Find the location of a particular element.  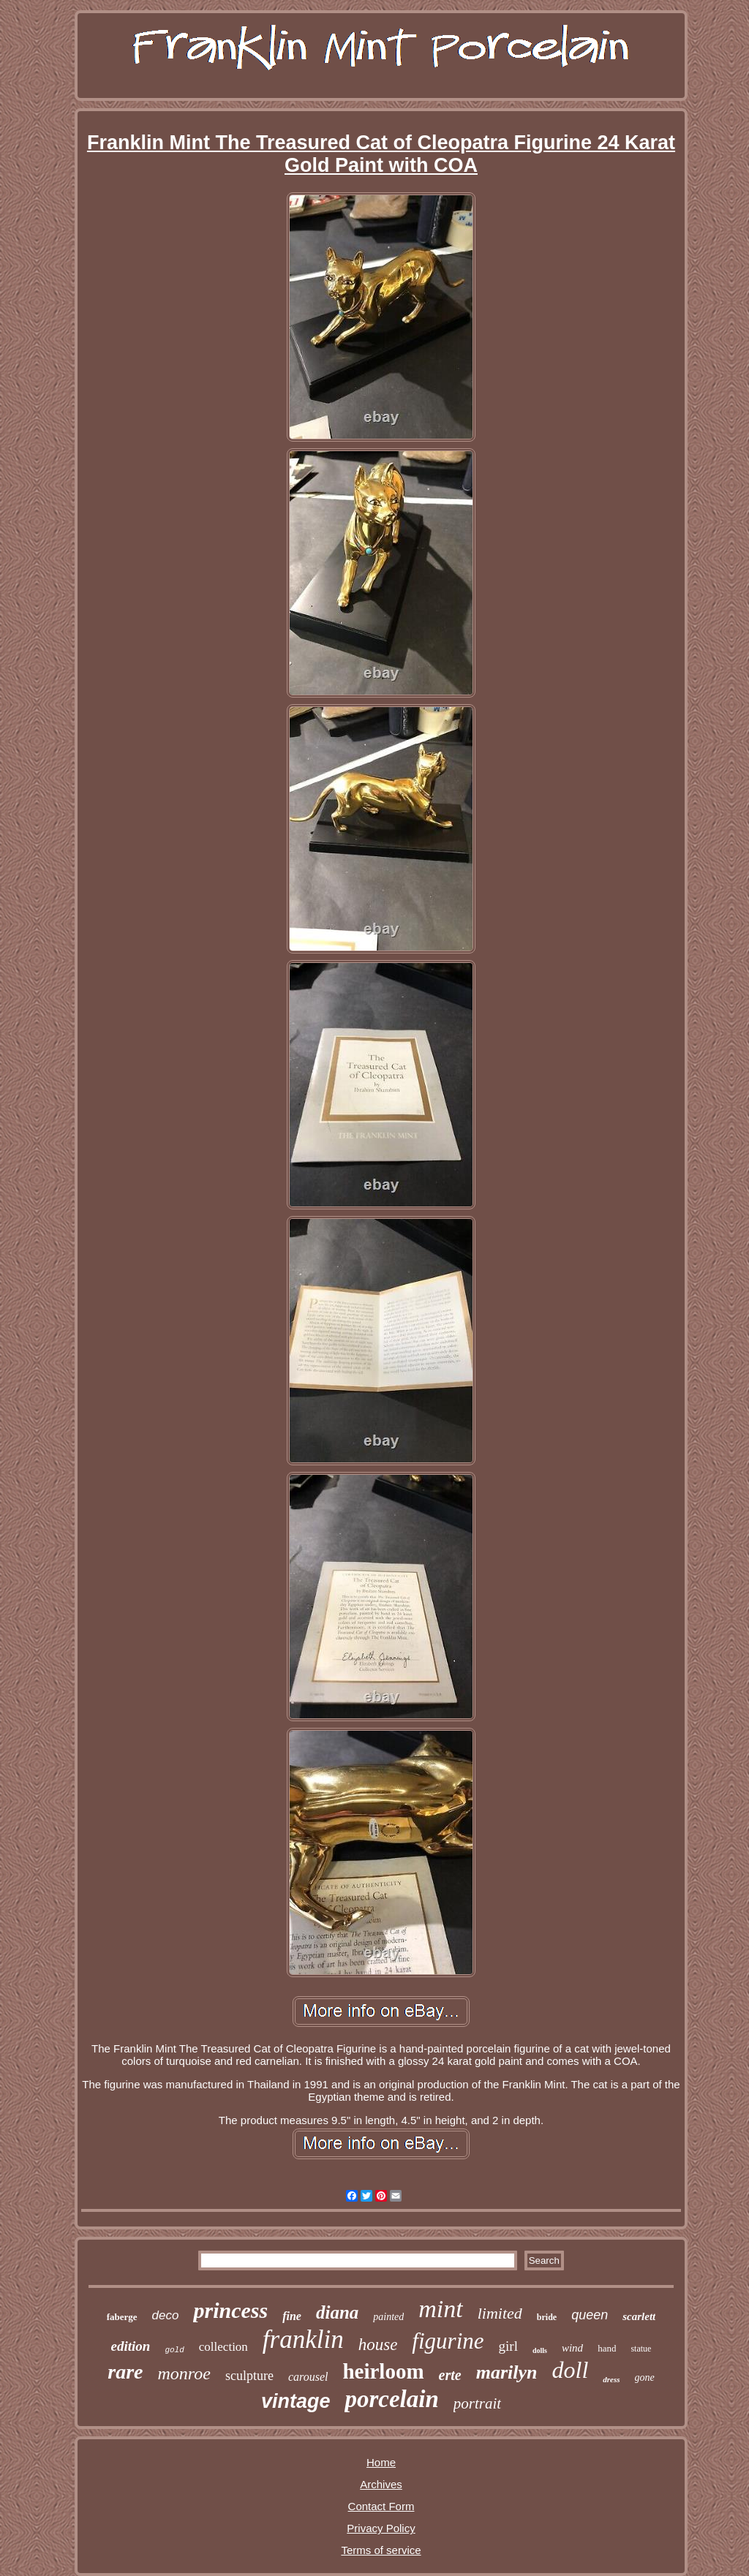

gold is located at coordinates (174, 2350).